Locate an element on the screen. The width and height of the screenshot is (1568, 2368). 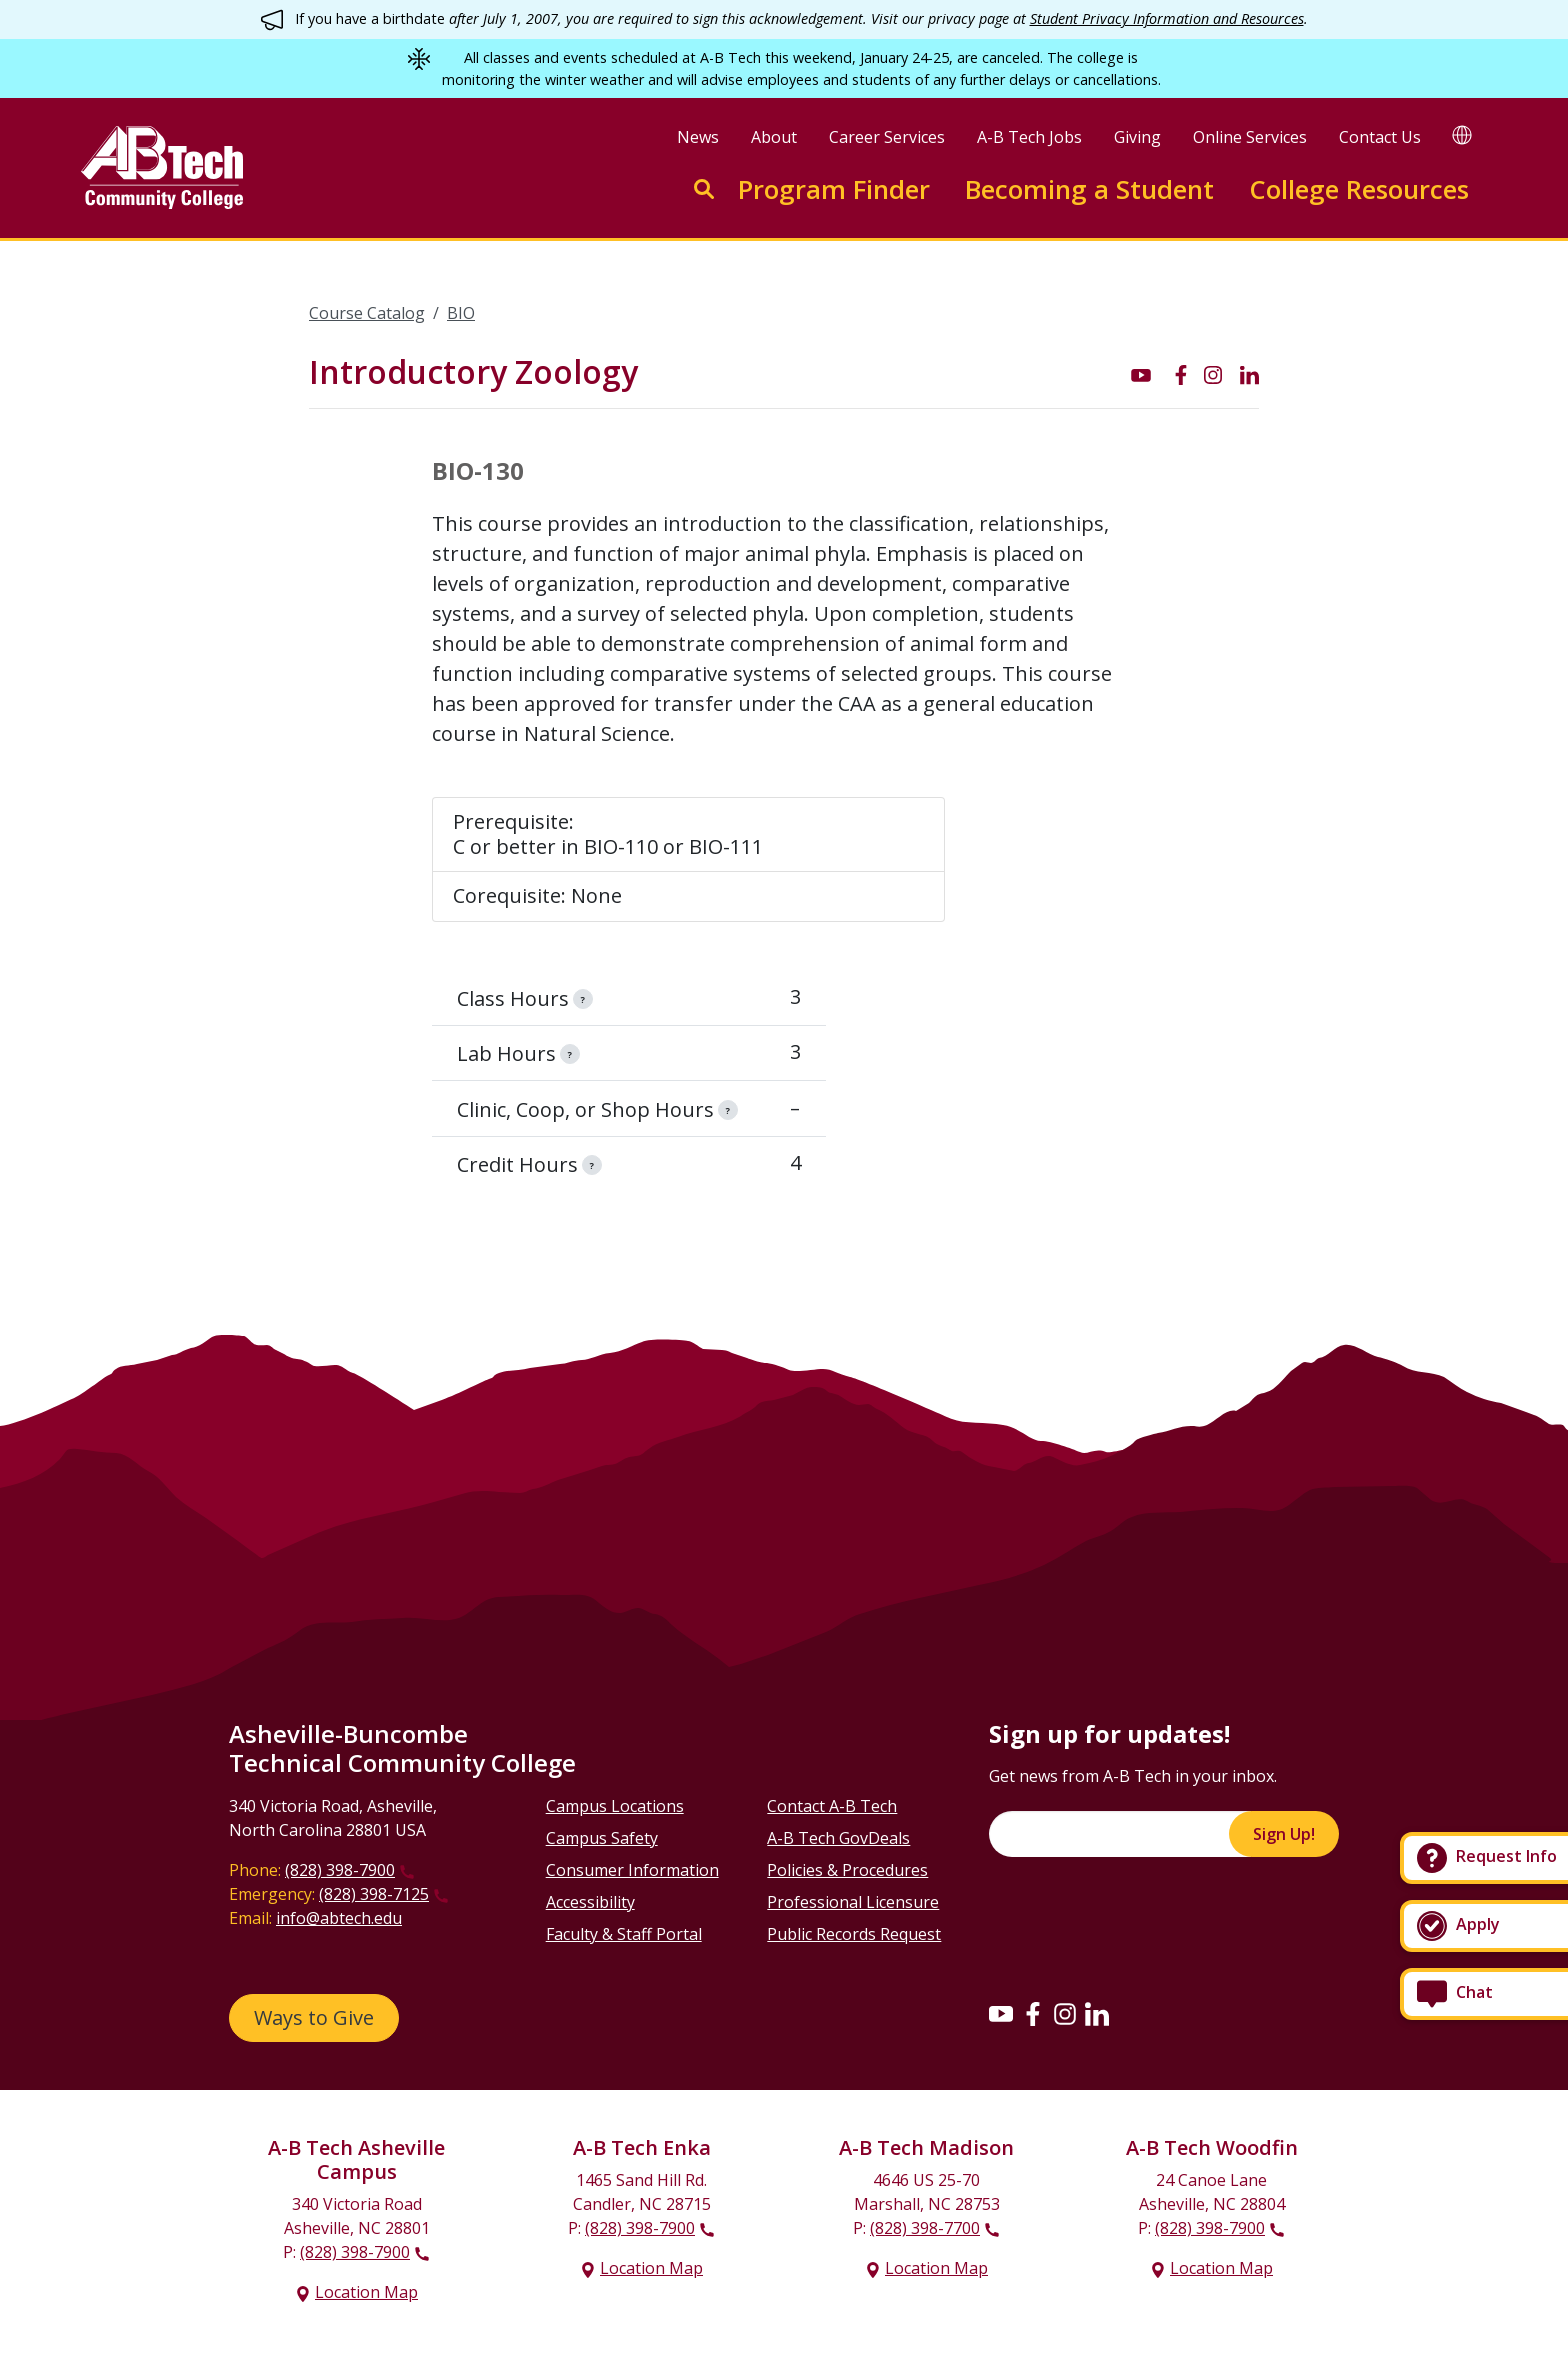
Campus Safety is located at coordinates (602, 1838).